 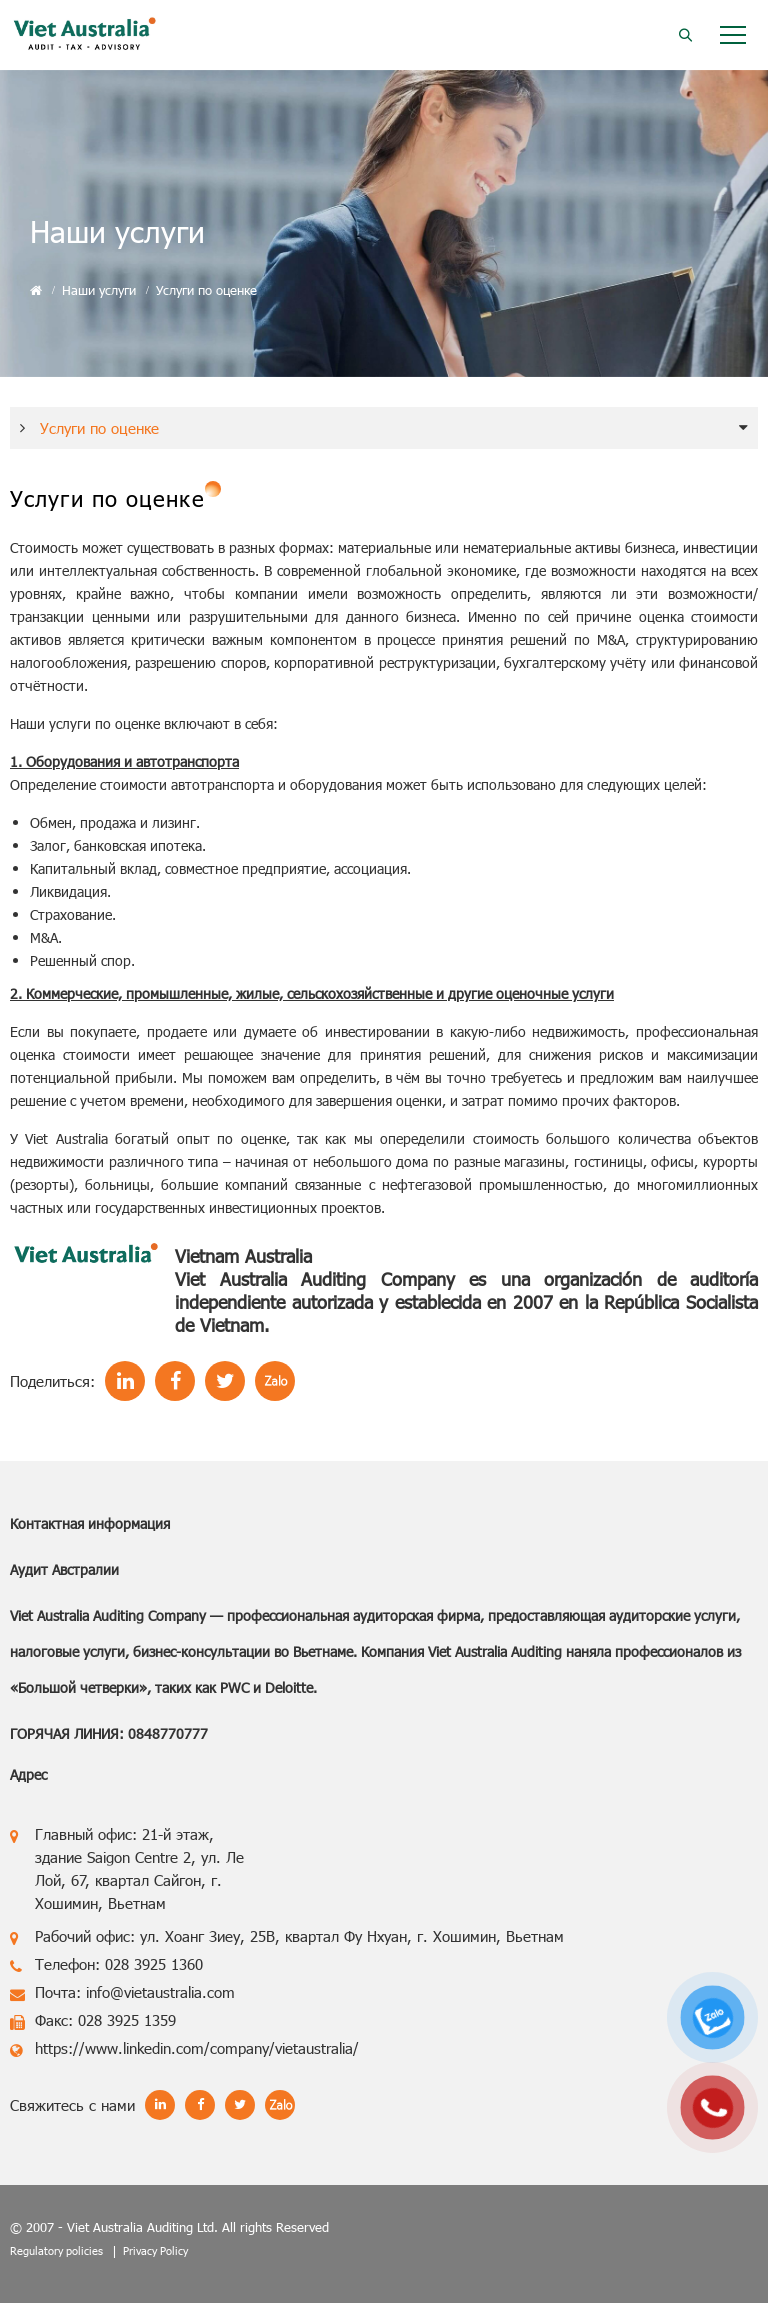 I want to click on https://www.linkedin.com/company/vietaustralia/, so click(x=197, y=2048).